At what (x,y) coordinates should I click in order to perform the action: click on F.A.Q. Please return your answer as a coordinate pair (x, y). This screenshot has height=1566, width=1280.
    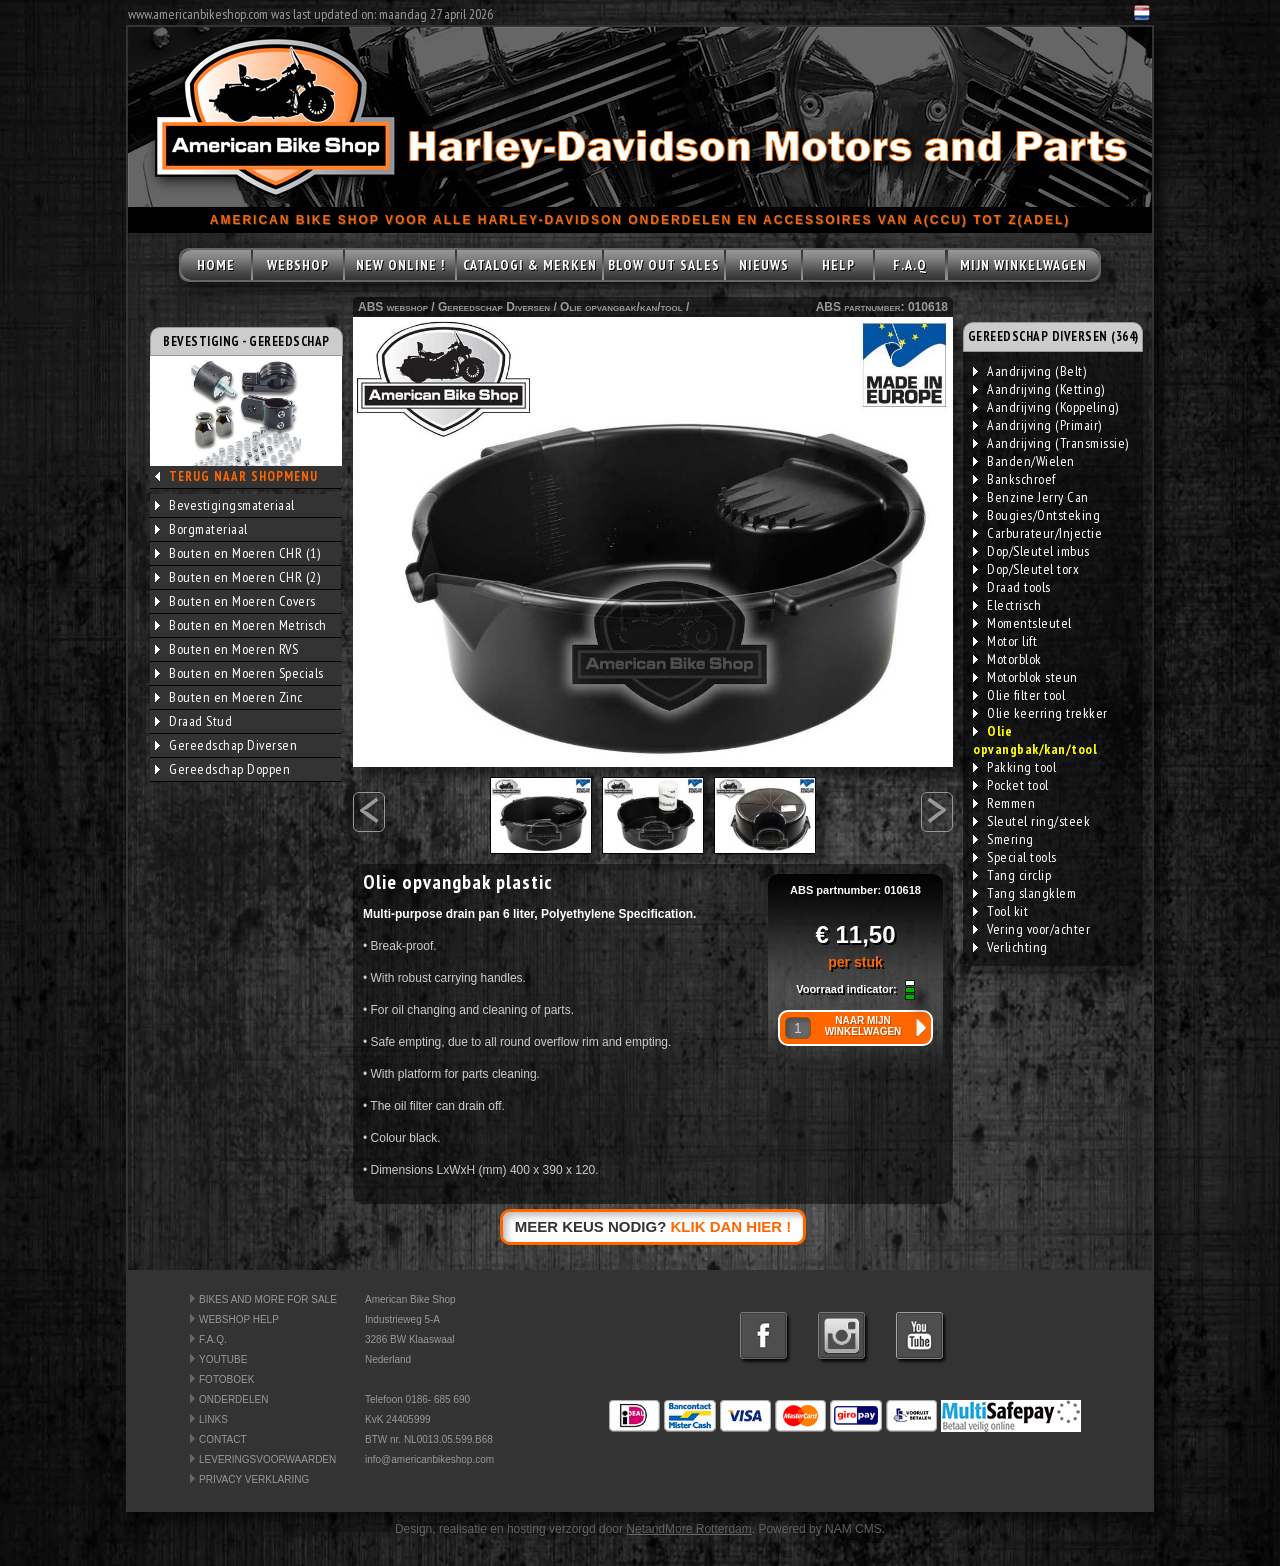
    Looking at the image, I should click on (910, 265).